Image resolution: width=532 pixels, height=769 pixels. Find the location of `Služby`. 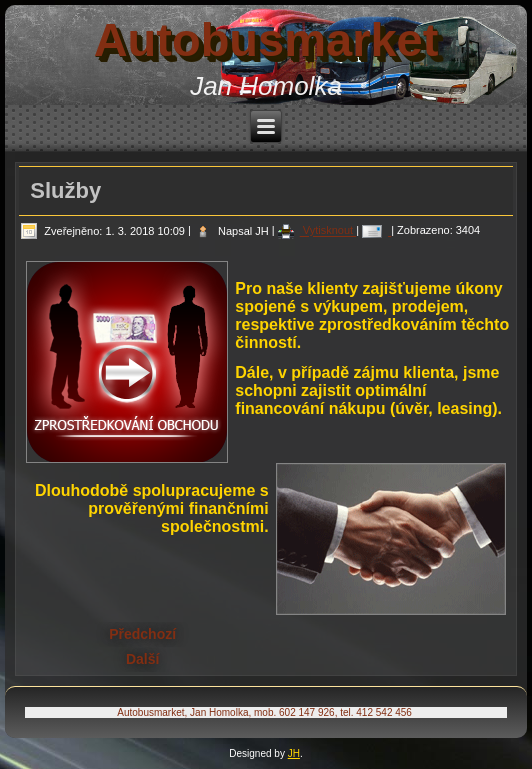

Služby is located at coordinates (65, 190).